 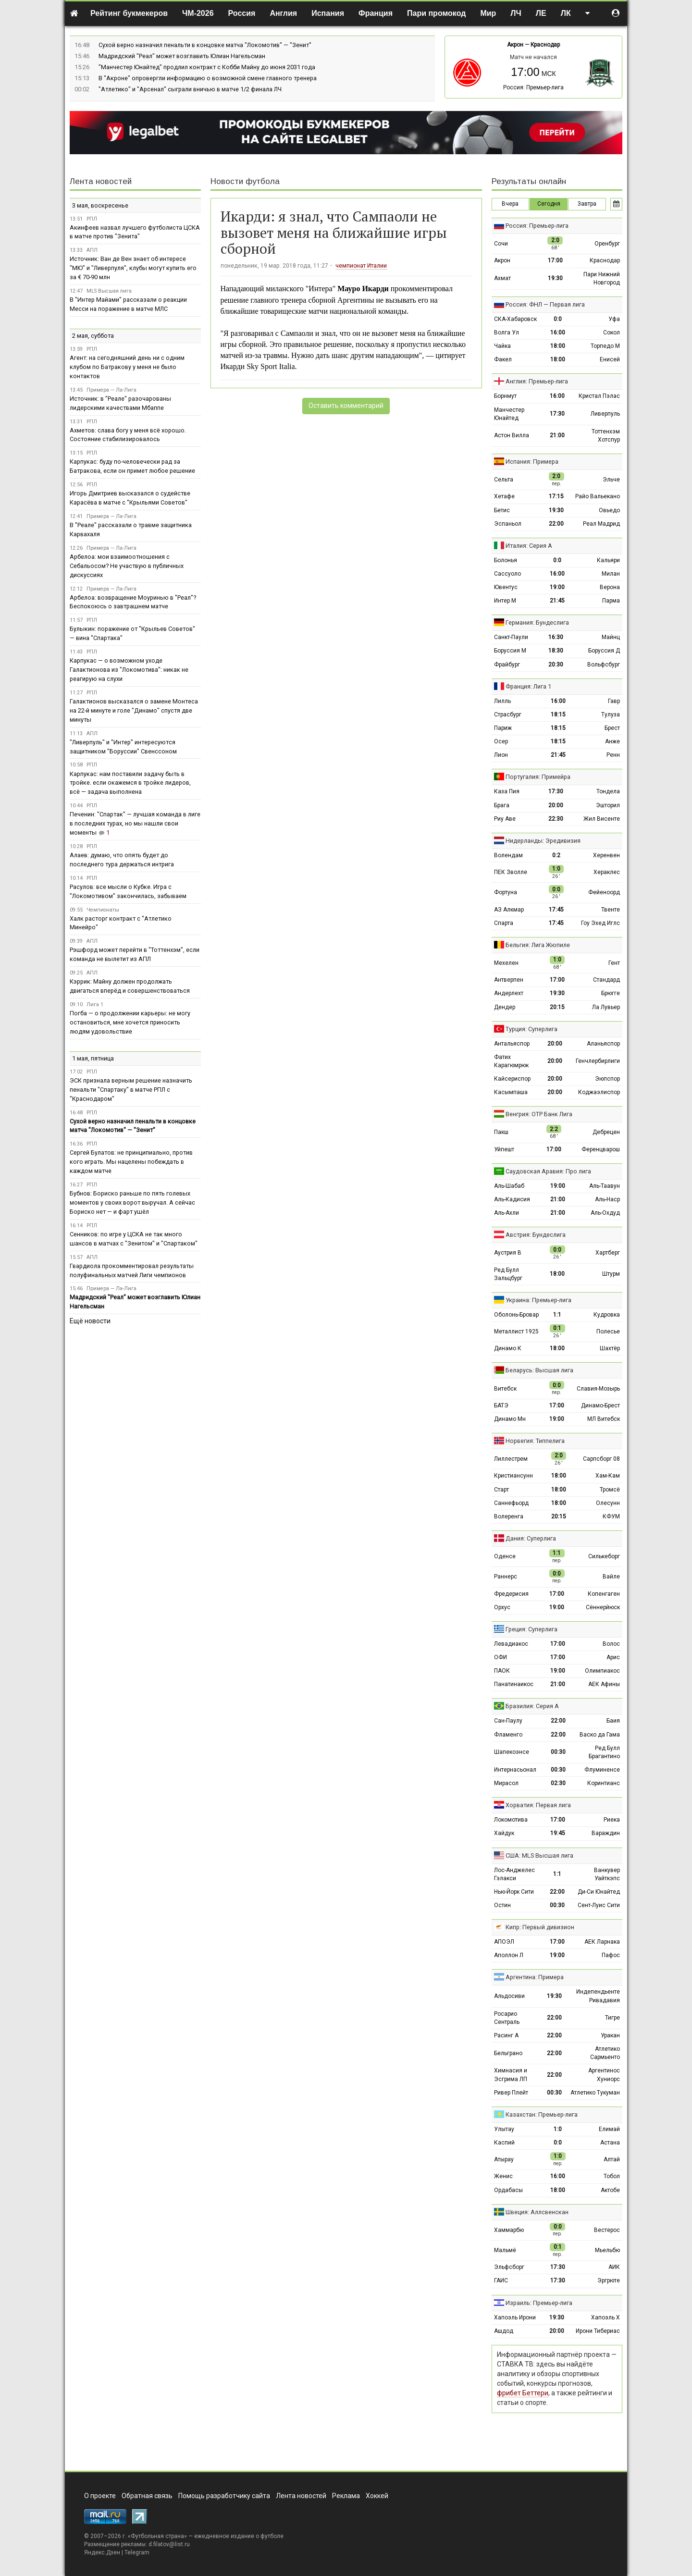 What do you see at coordinates (515, 2317) in the screenshot?
I see `Хапоэль Ирони` at bounding box center [515, 2317].